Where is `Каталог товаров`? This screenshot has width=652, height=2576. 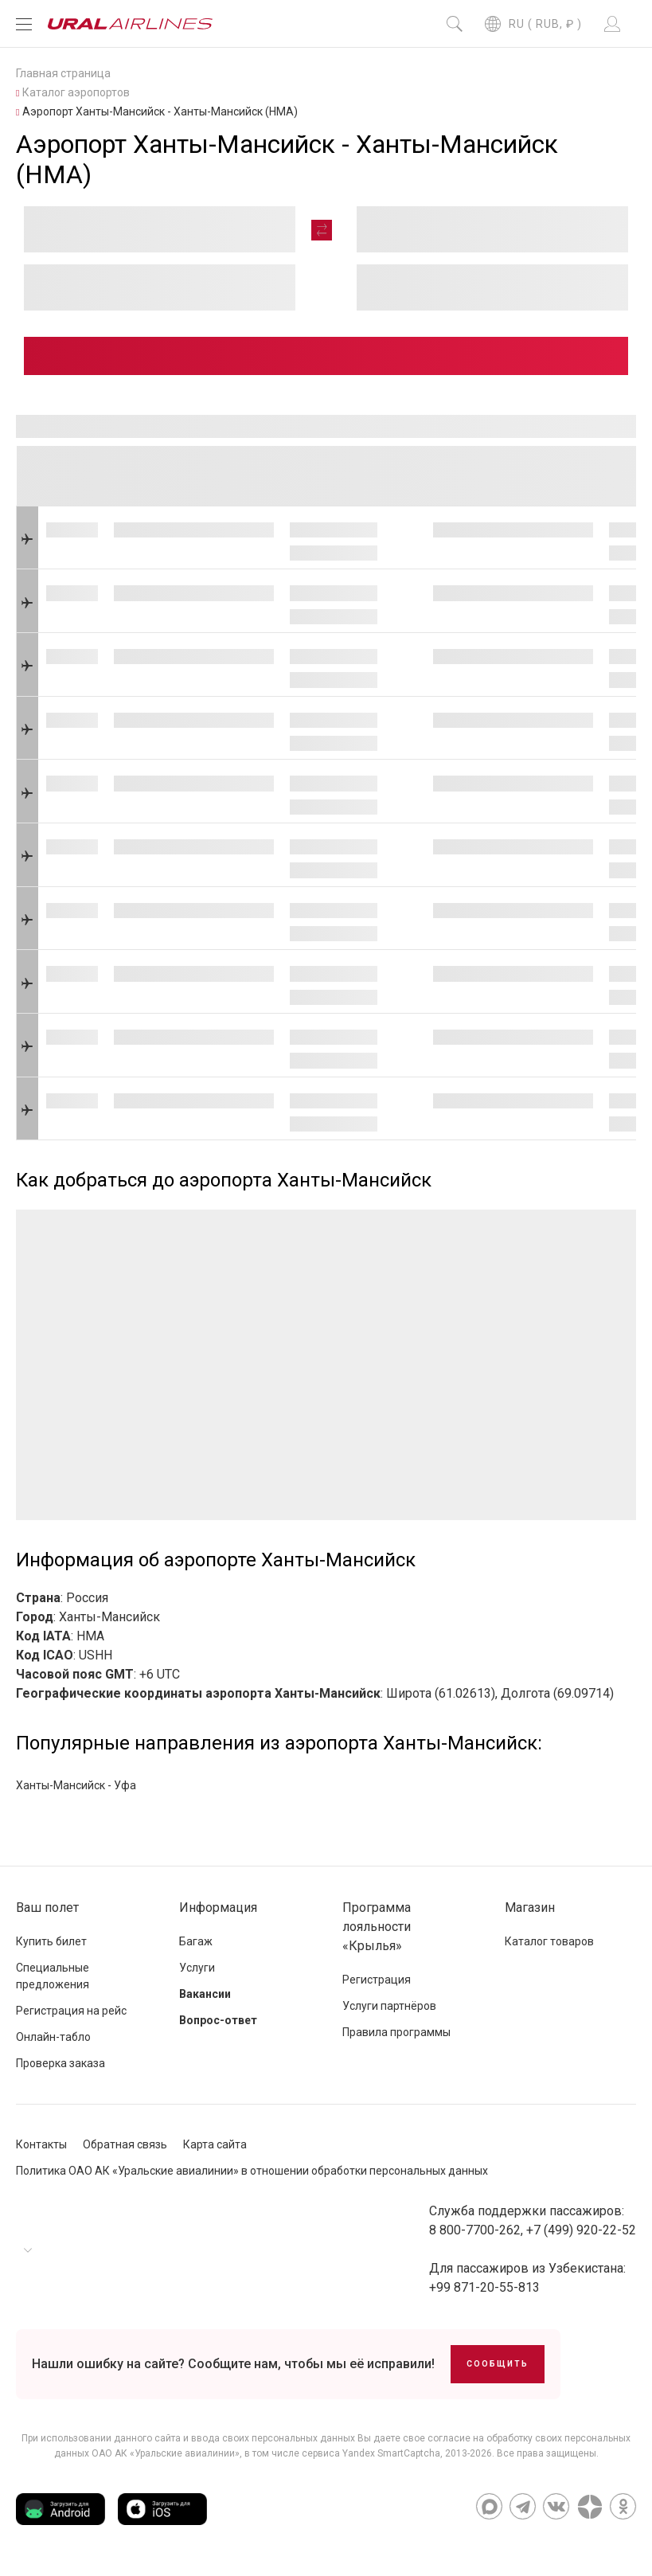
Каталог товаров is located at coordinates (549, 1941).